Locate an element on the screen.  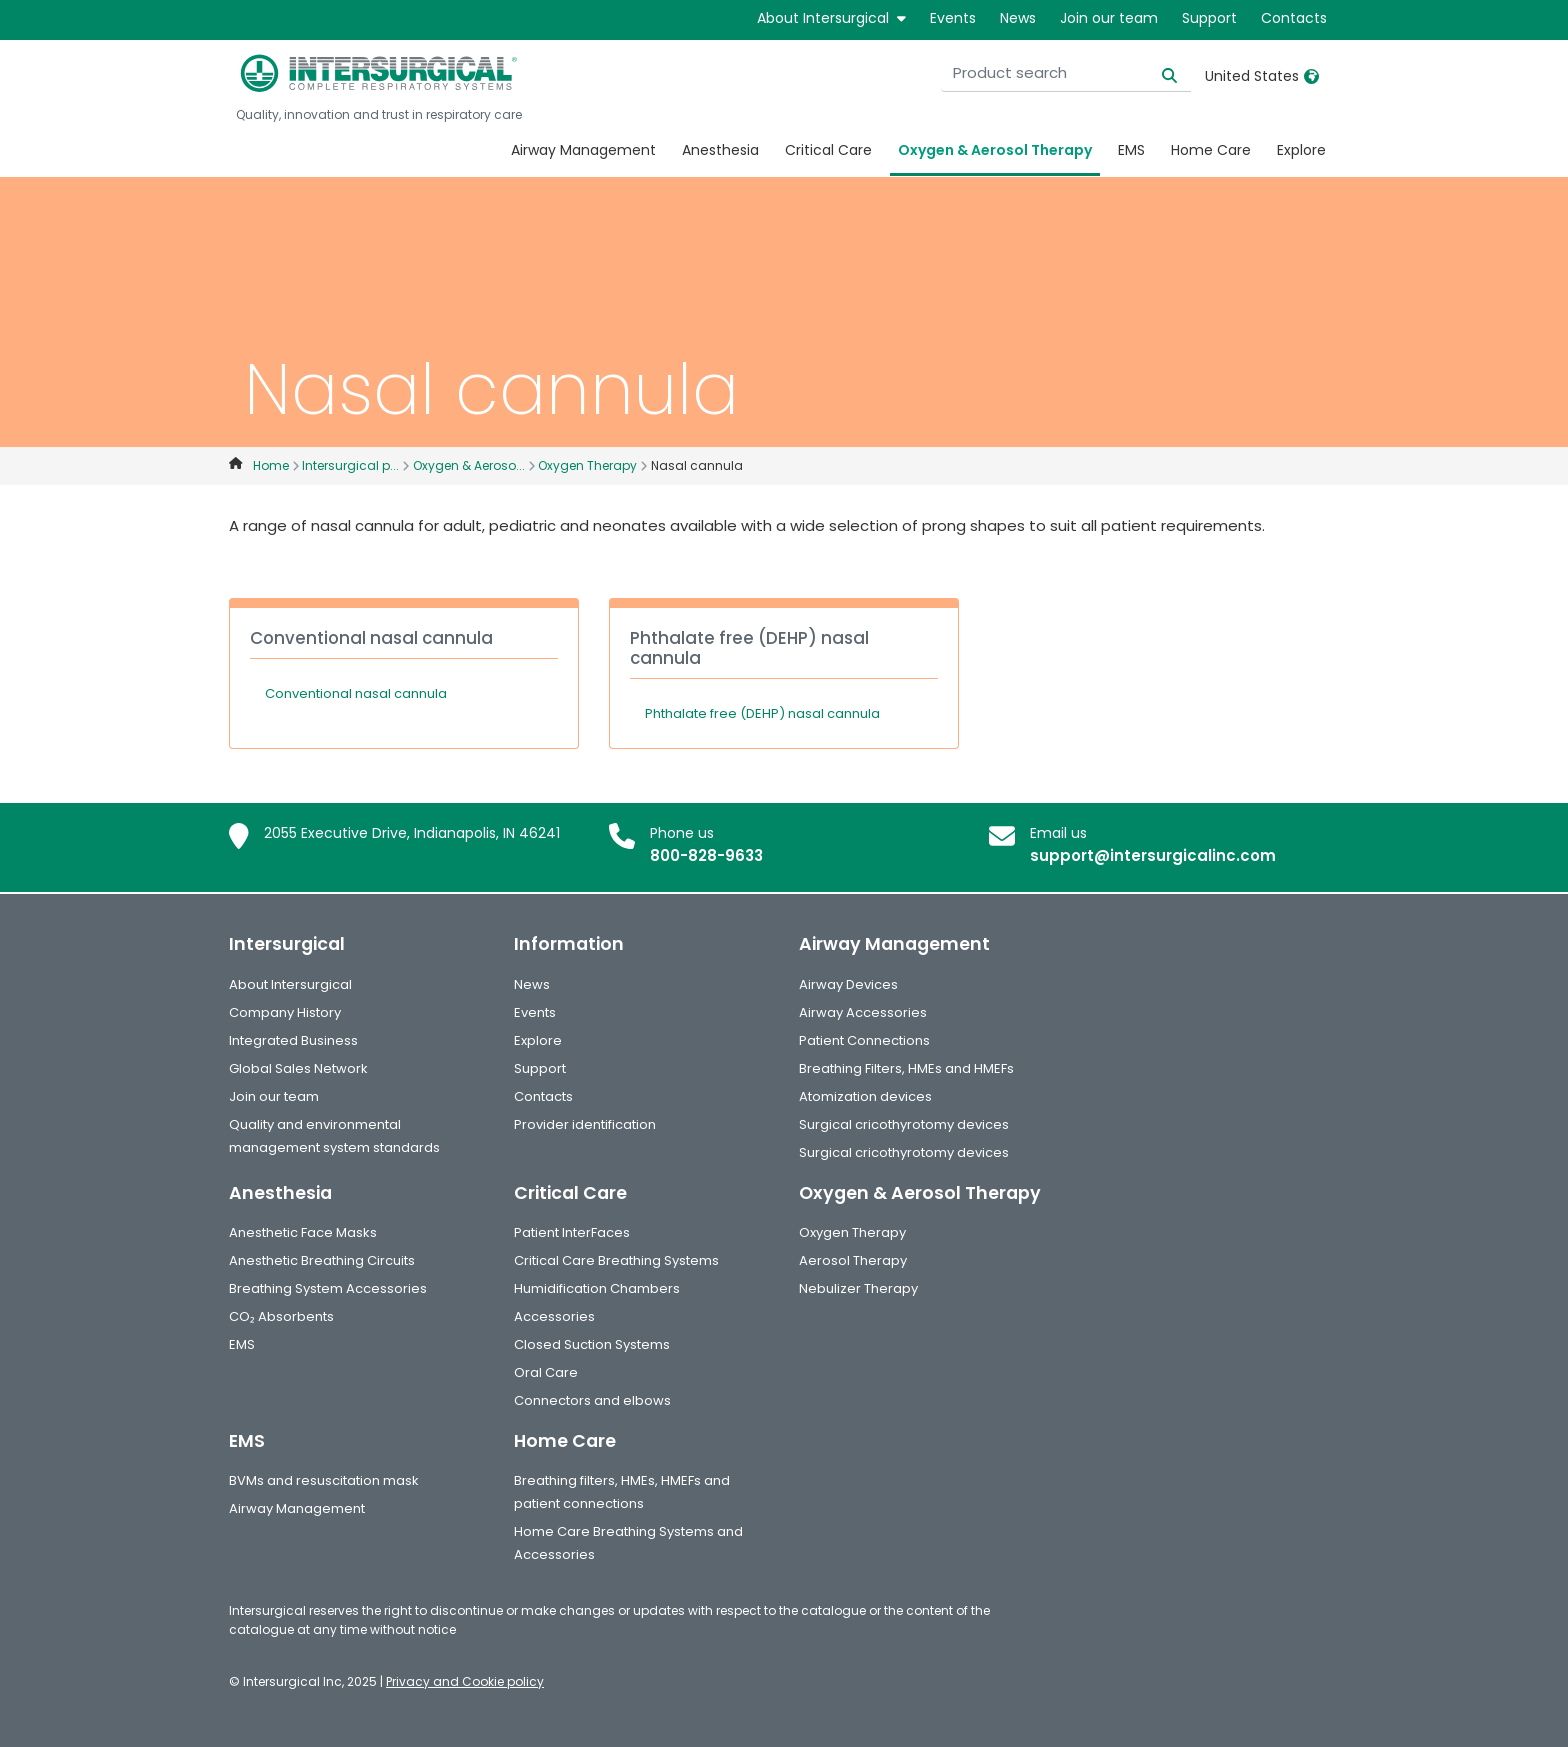
About Intersurgical is located at coordinates (831, 18).